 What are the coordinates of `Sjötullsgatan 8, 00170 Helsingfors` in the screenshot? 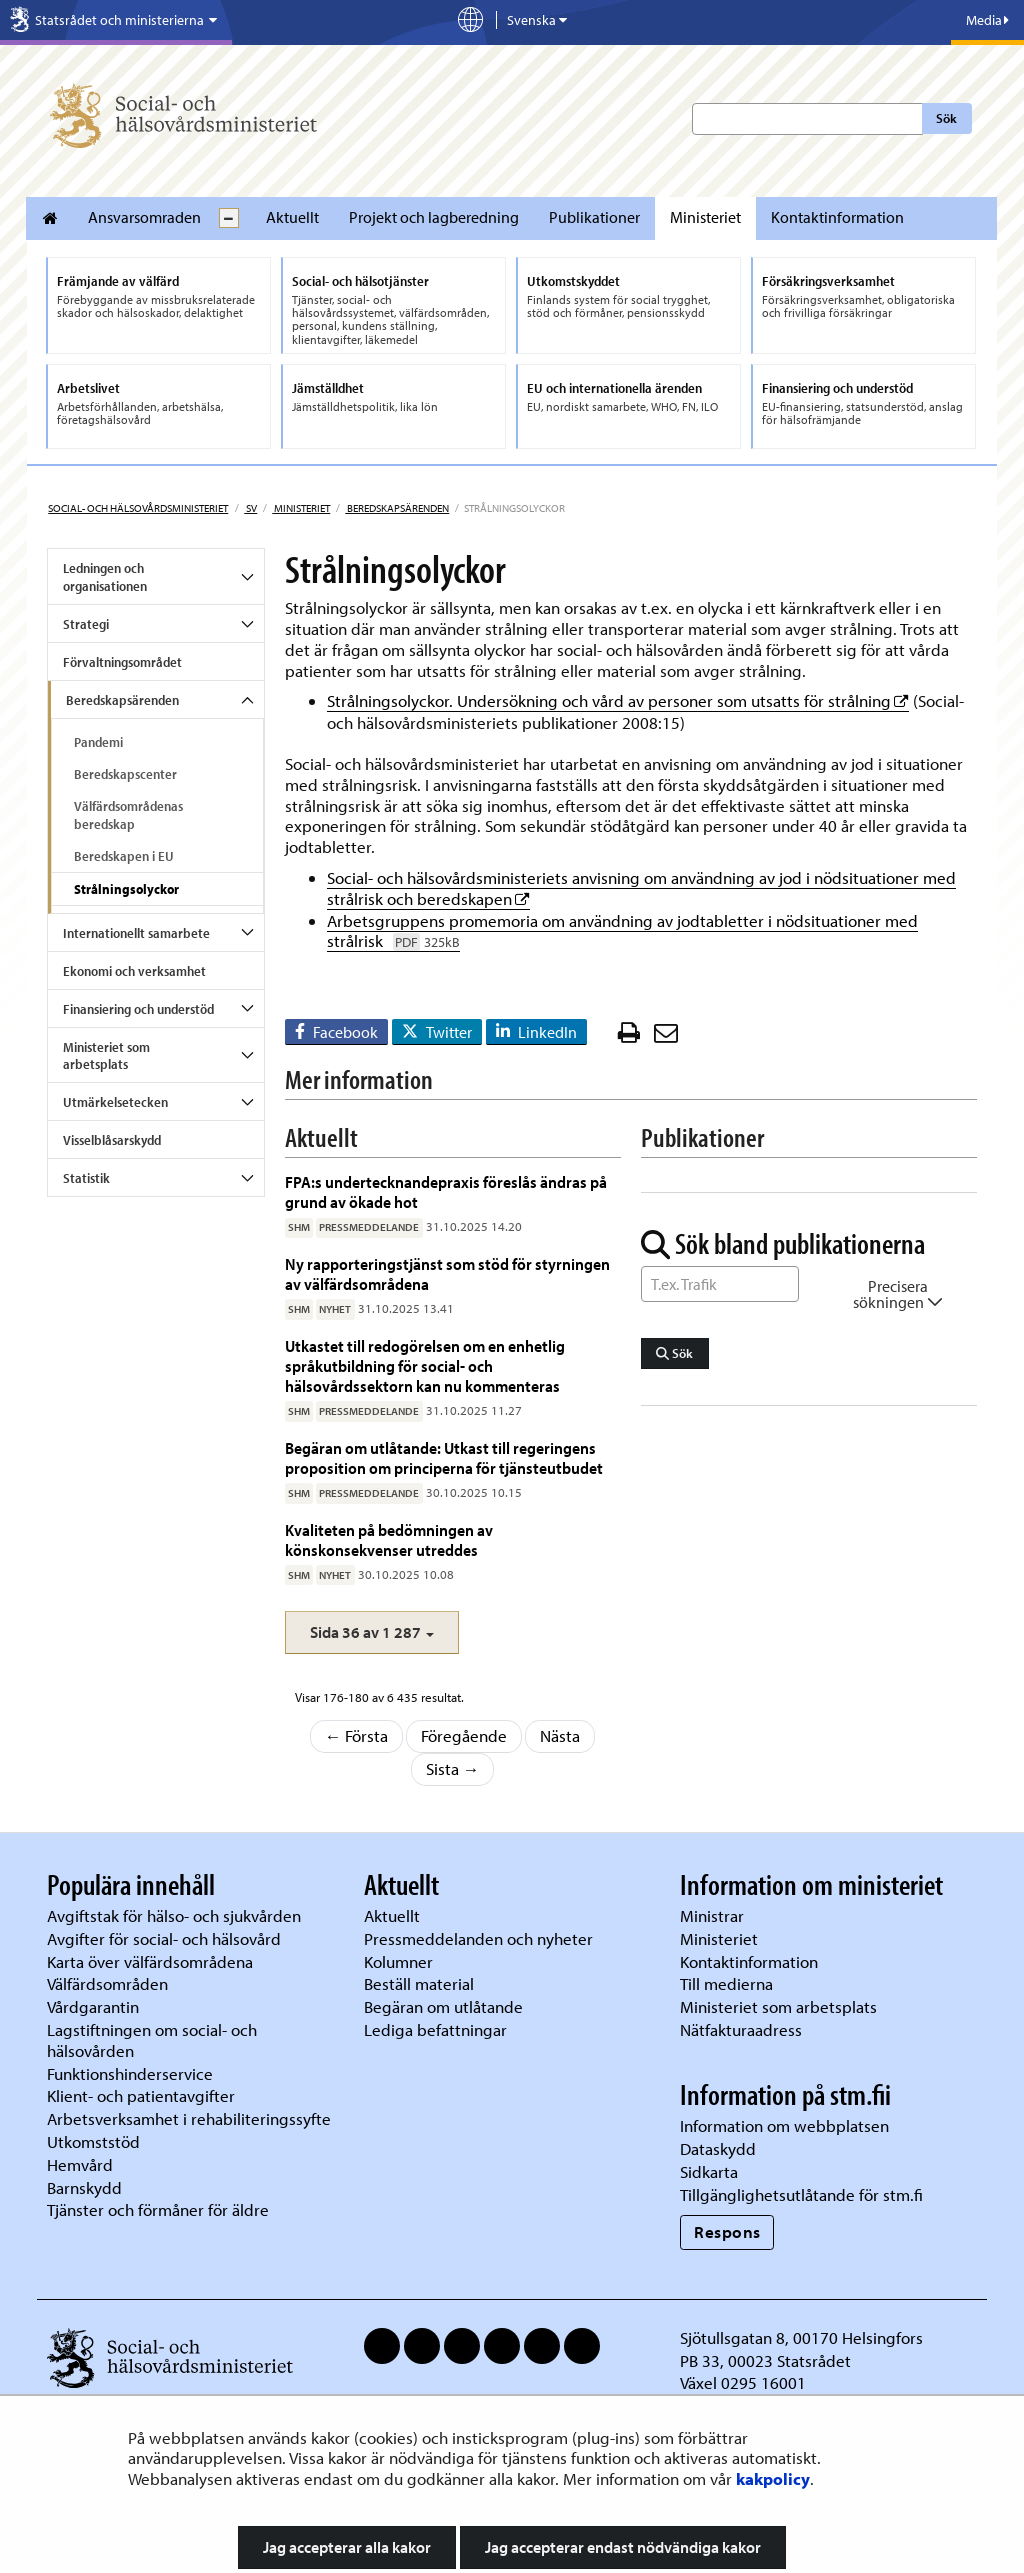 It's located at (801, 2337).